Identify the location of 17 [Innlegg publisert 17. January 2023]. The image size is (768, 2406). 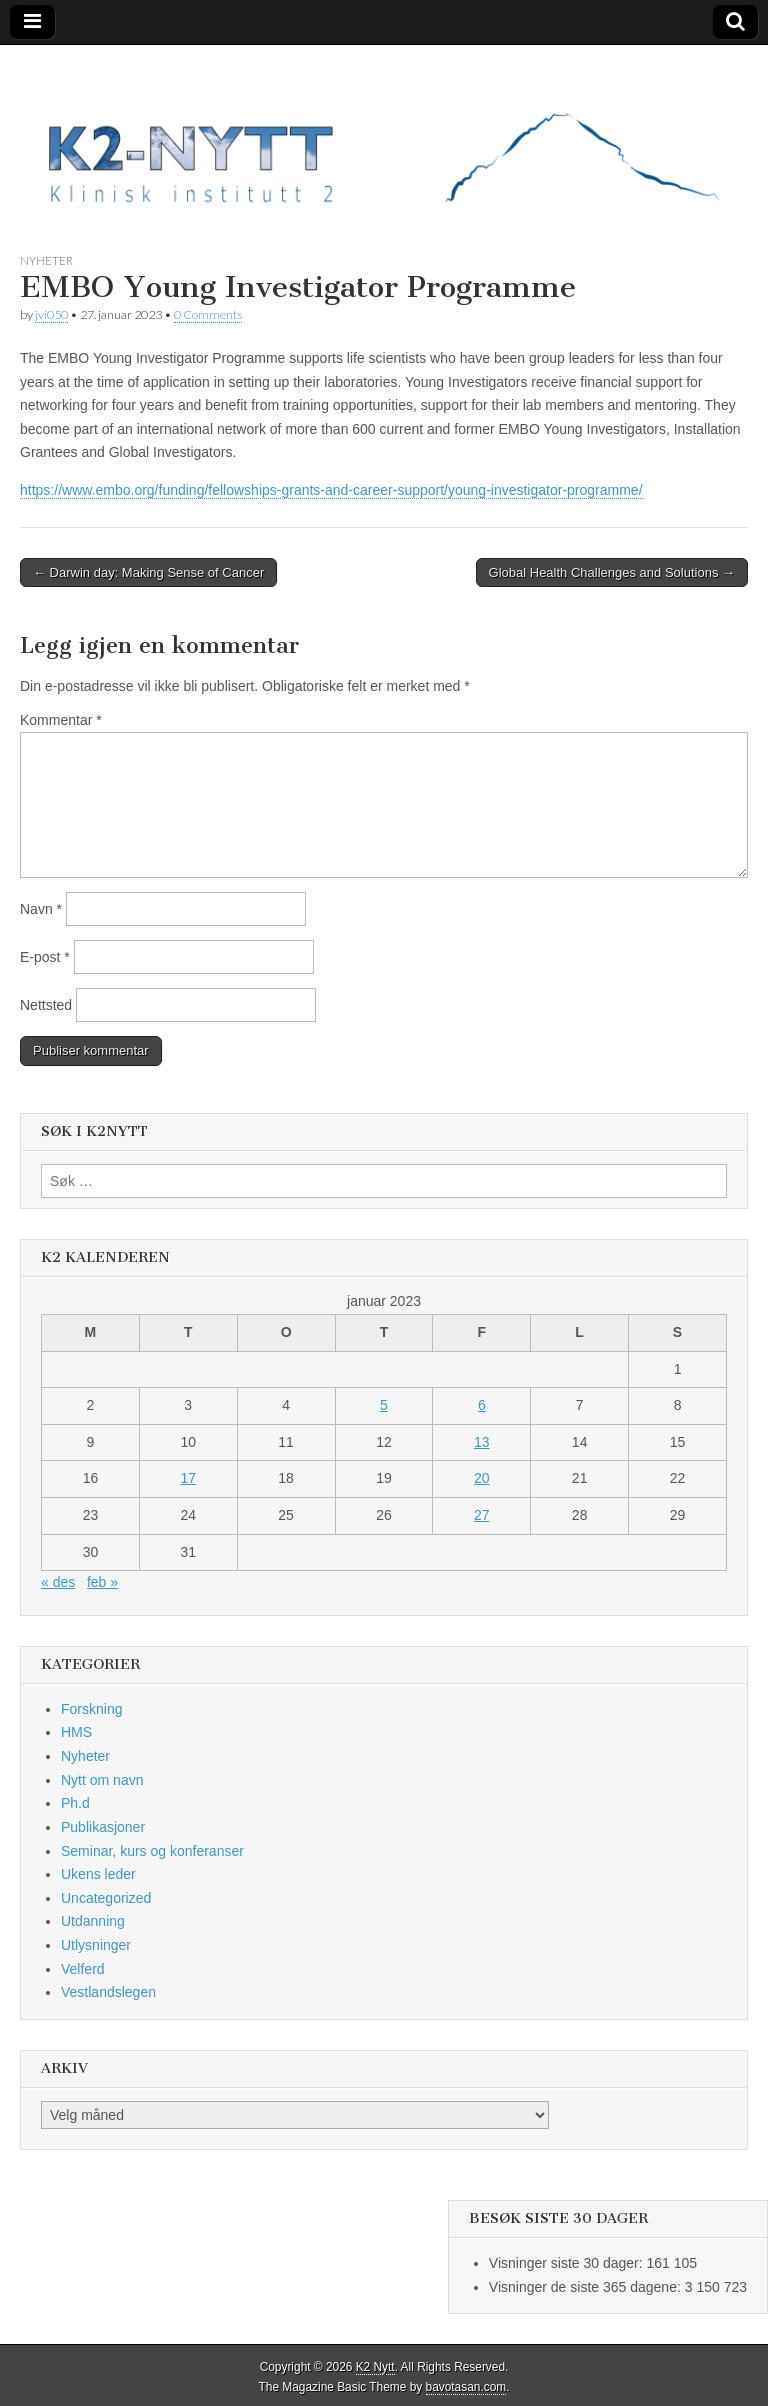
(188, 1478).